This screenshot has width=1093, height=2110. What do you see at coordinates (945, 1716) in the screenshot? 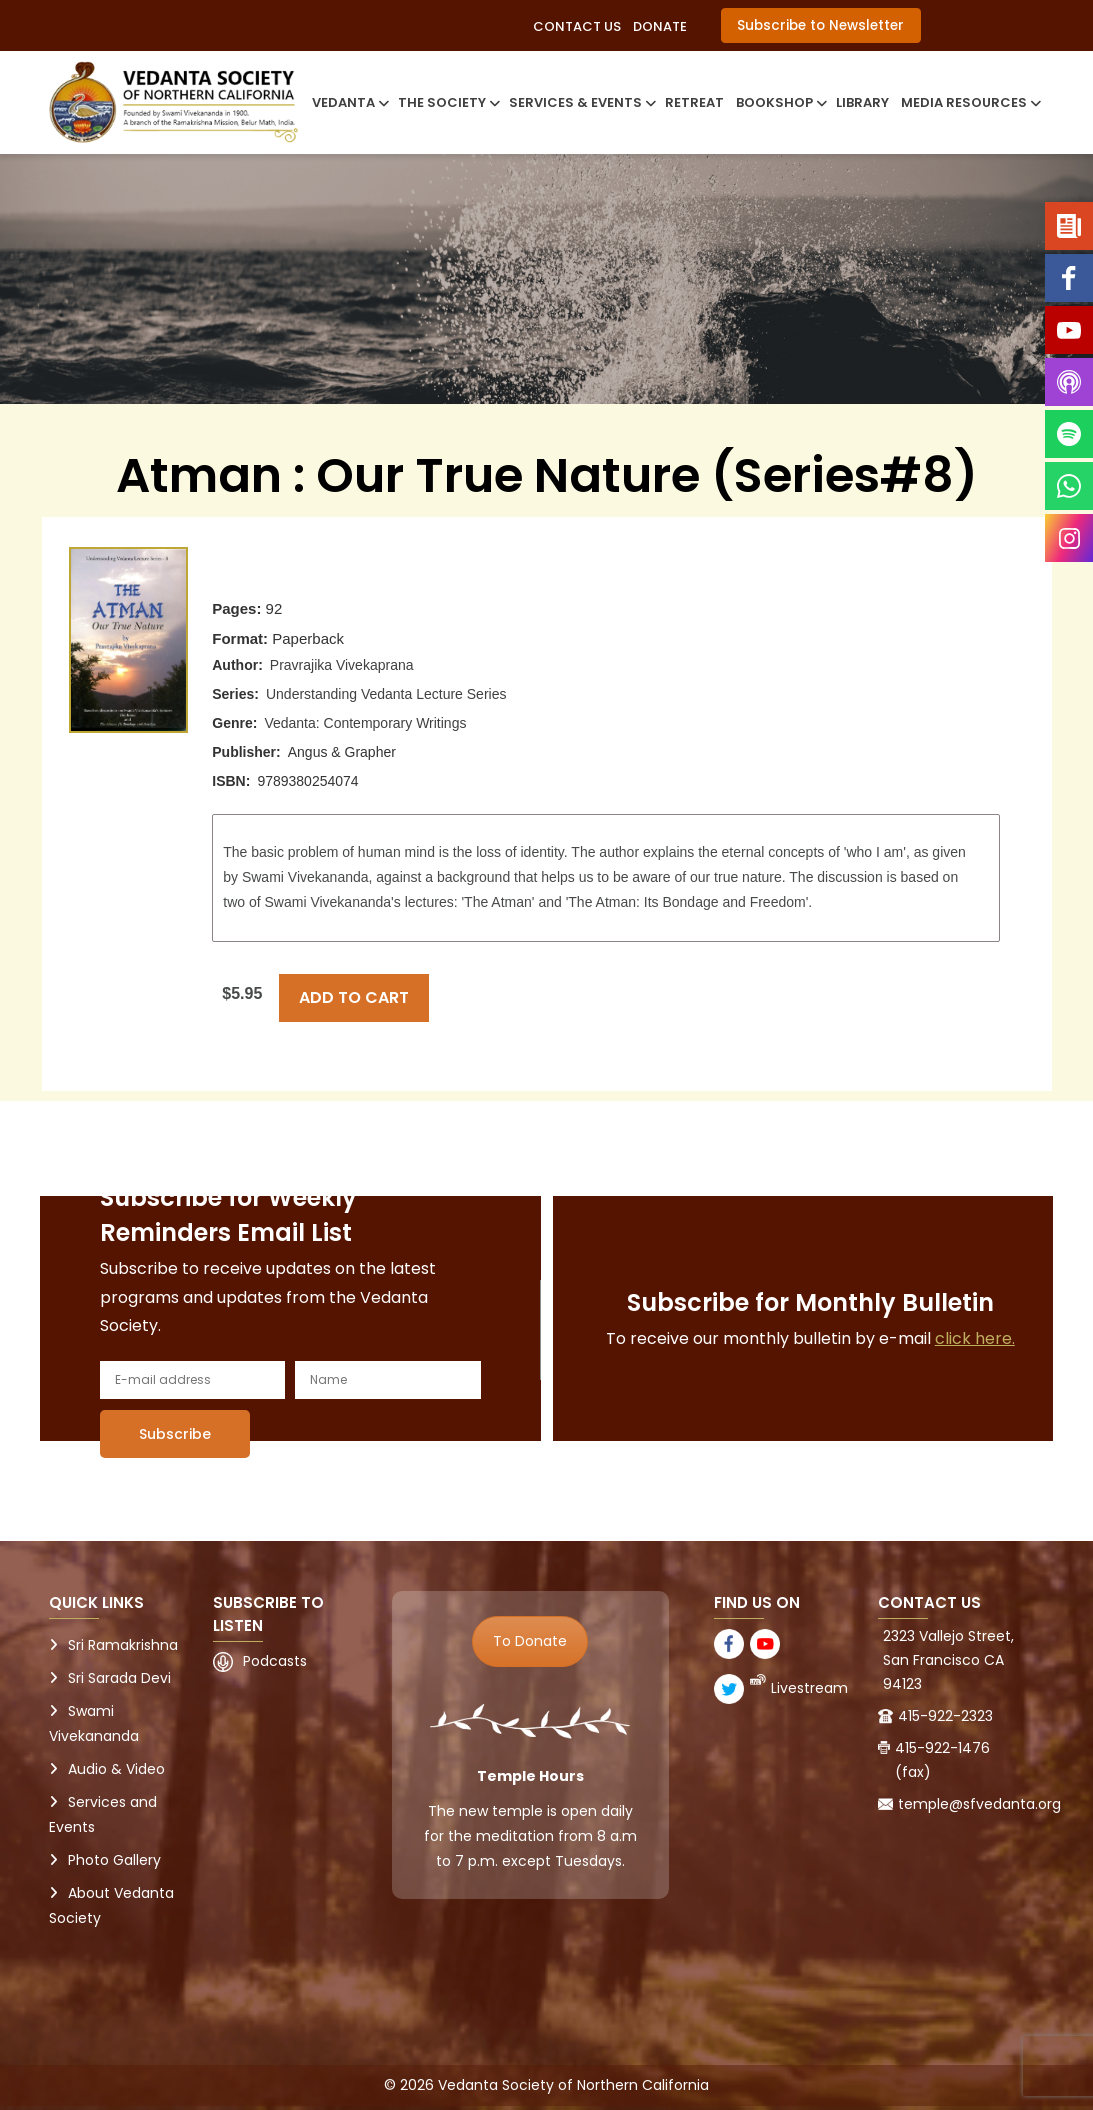
I see `415-922-2323` at bounding box center [945, 1716].